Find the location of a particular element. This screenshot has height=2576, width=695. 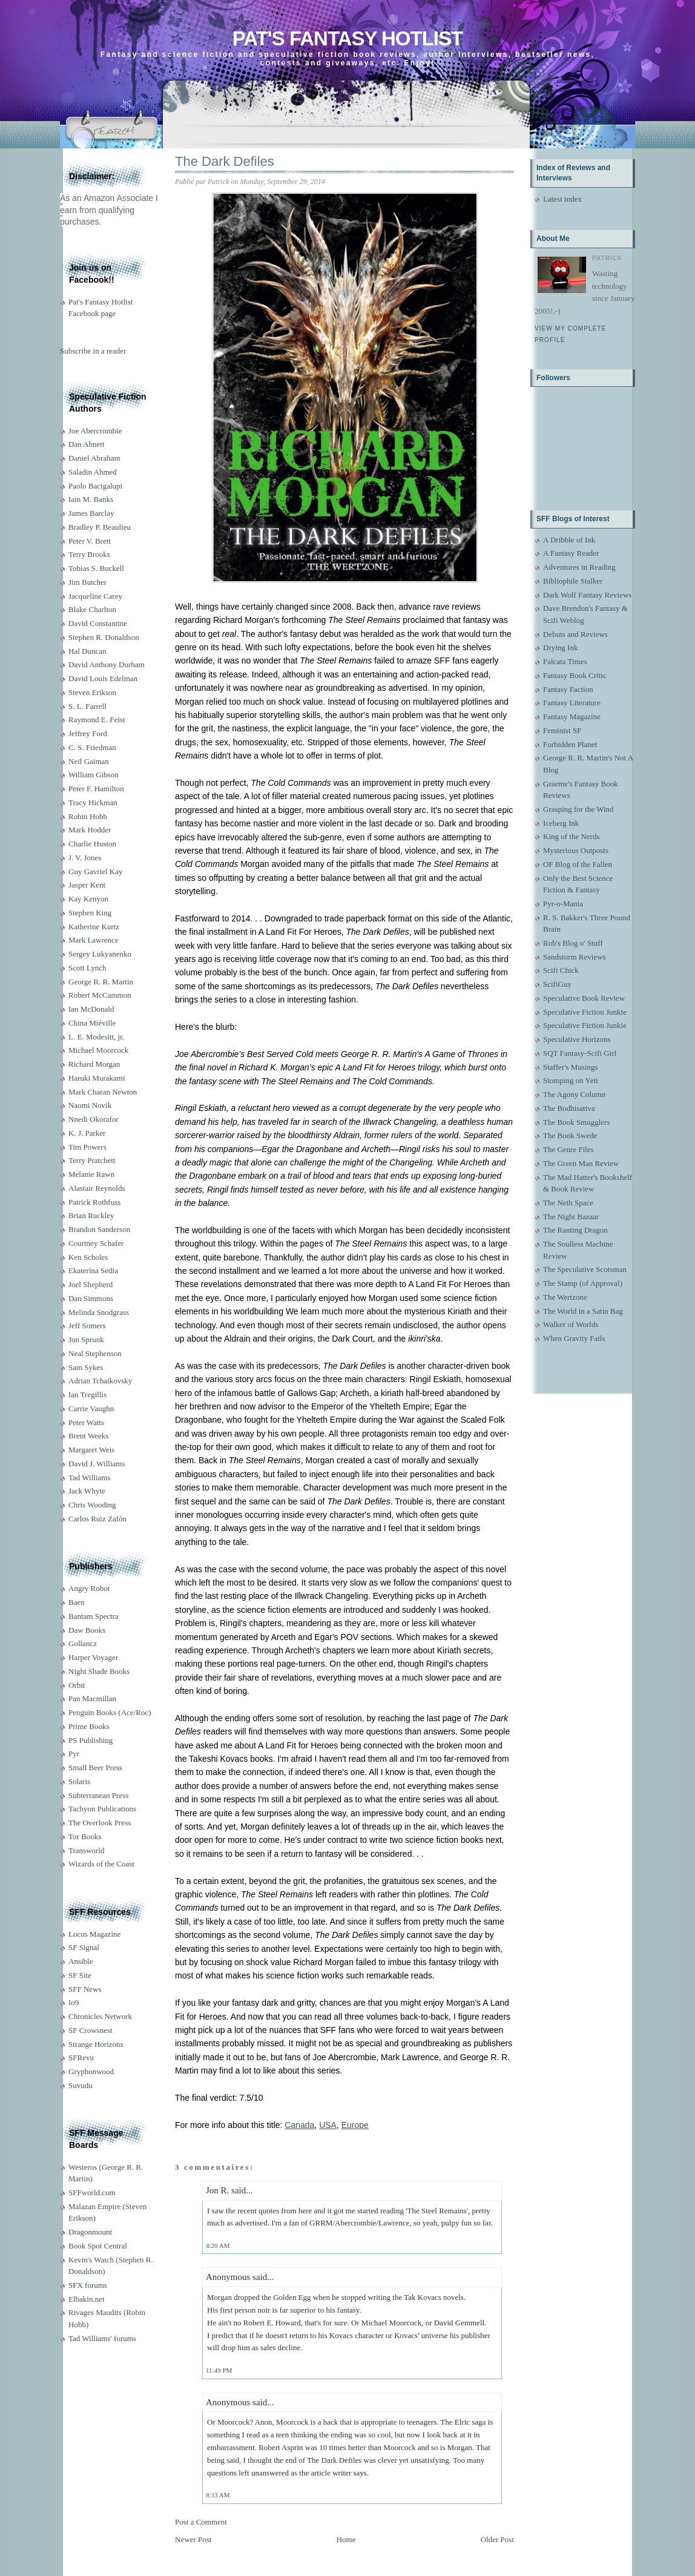

Jim Butcher is located at coordinates (87, 582).